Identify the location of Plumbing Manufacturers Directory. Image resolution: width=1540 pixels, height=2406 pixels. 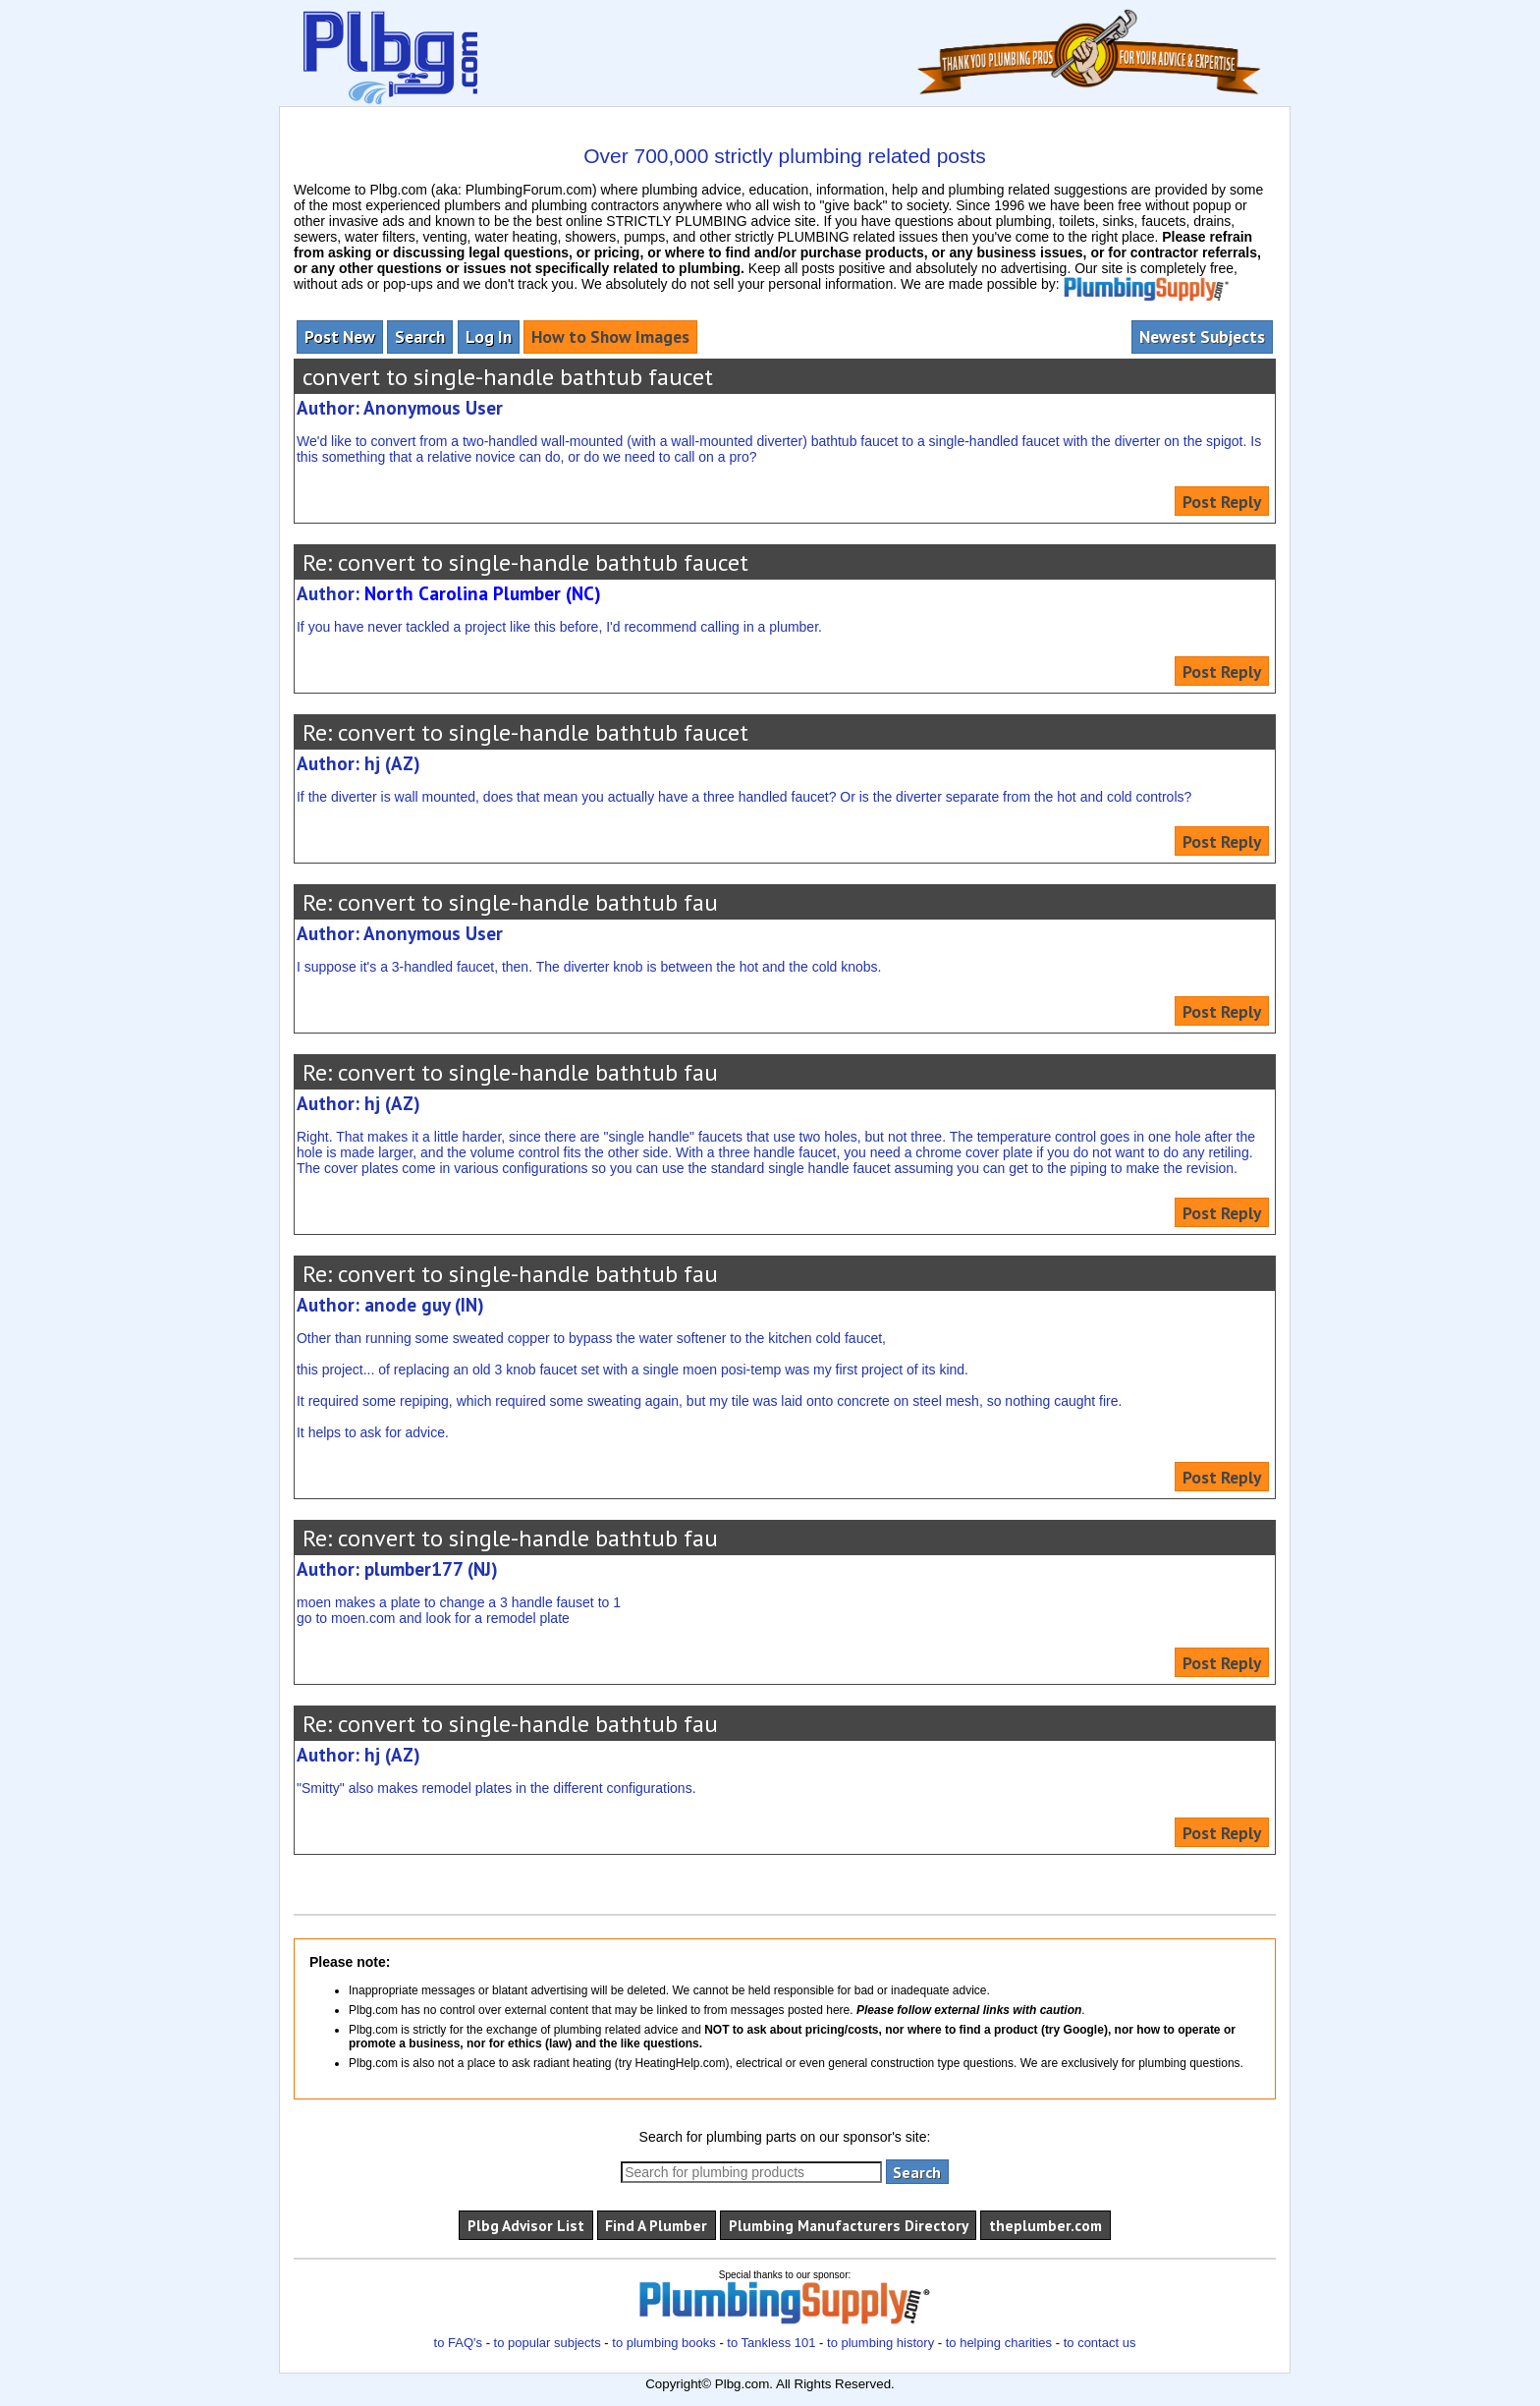
(848, 2225).